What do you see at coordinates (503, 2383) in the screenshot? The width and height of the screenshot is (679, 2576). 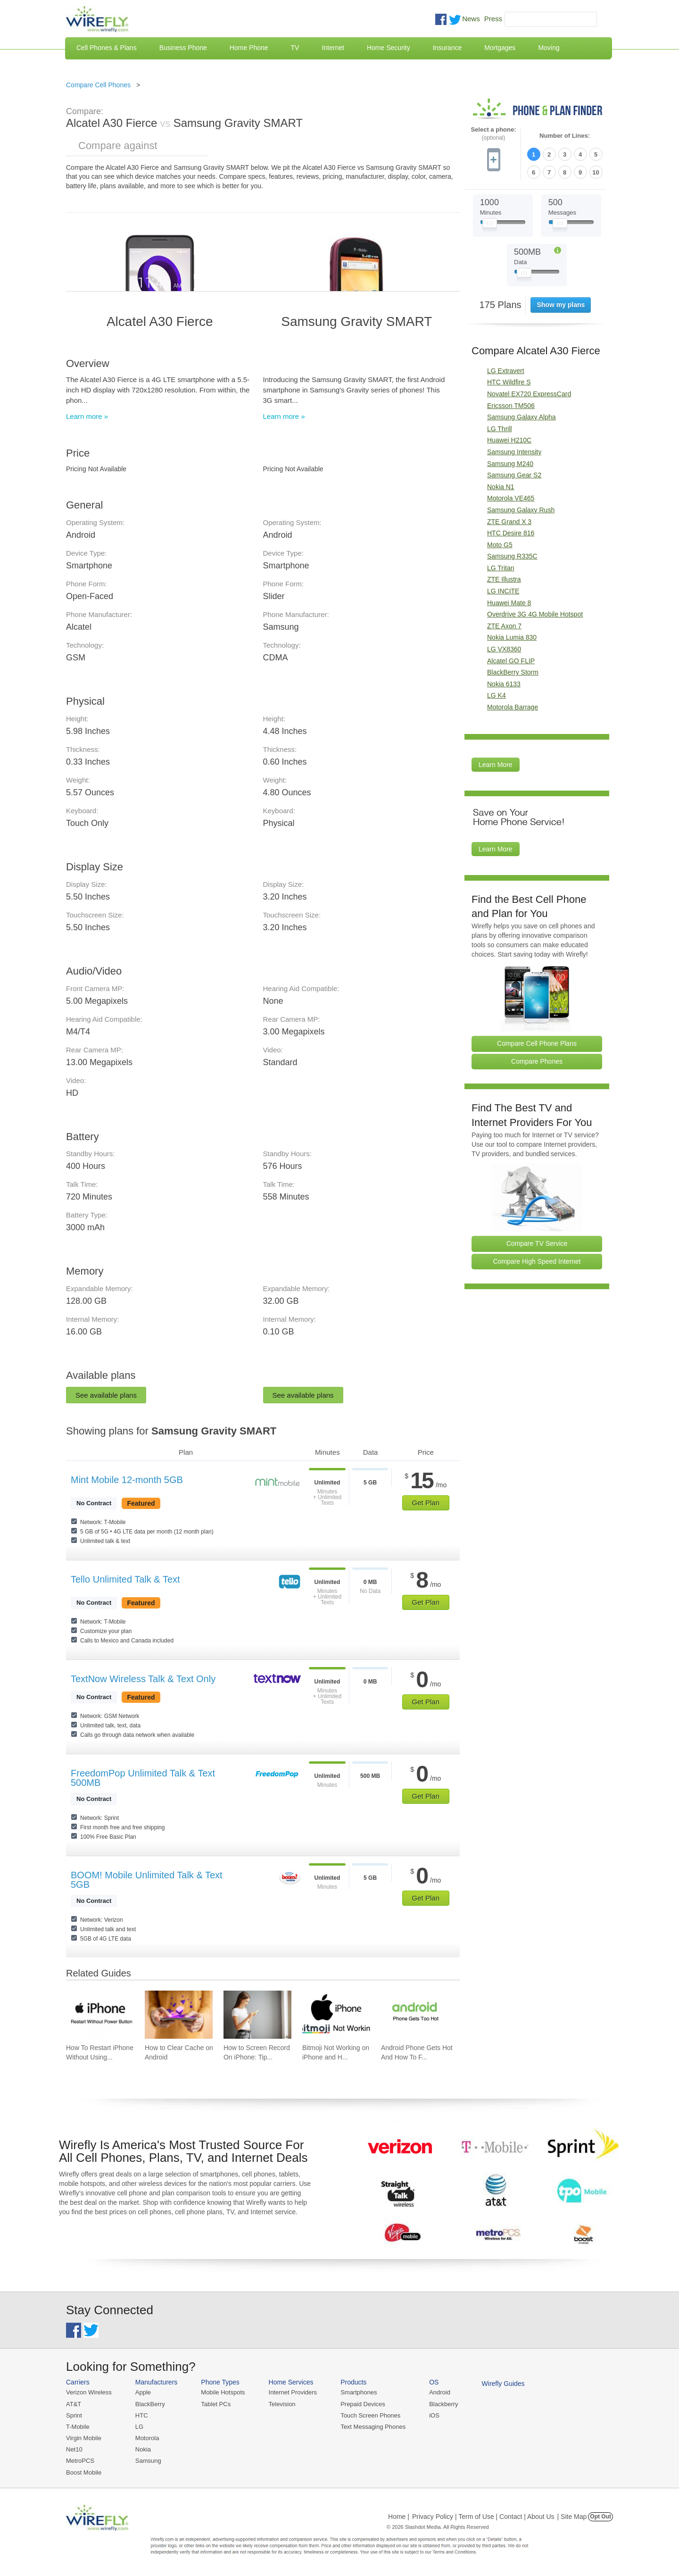 I see `Wirefly Guides` at bounding box center [503, 2383].